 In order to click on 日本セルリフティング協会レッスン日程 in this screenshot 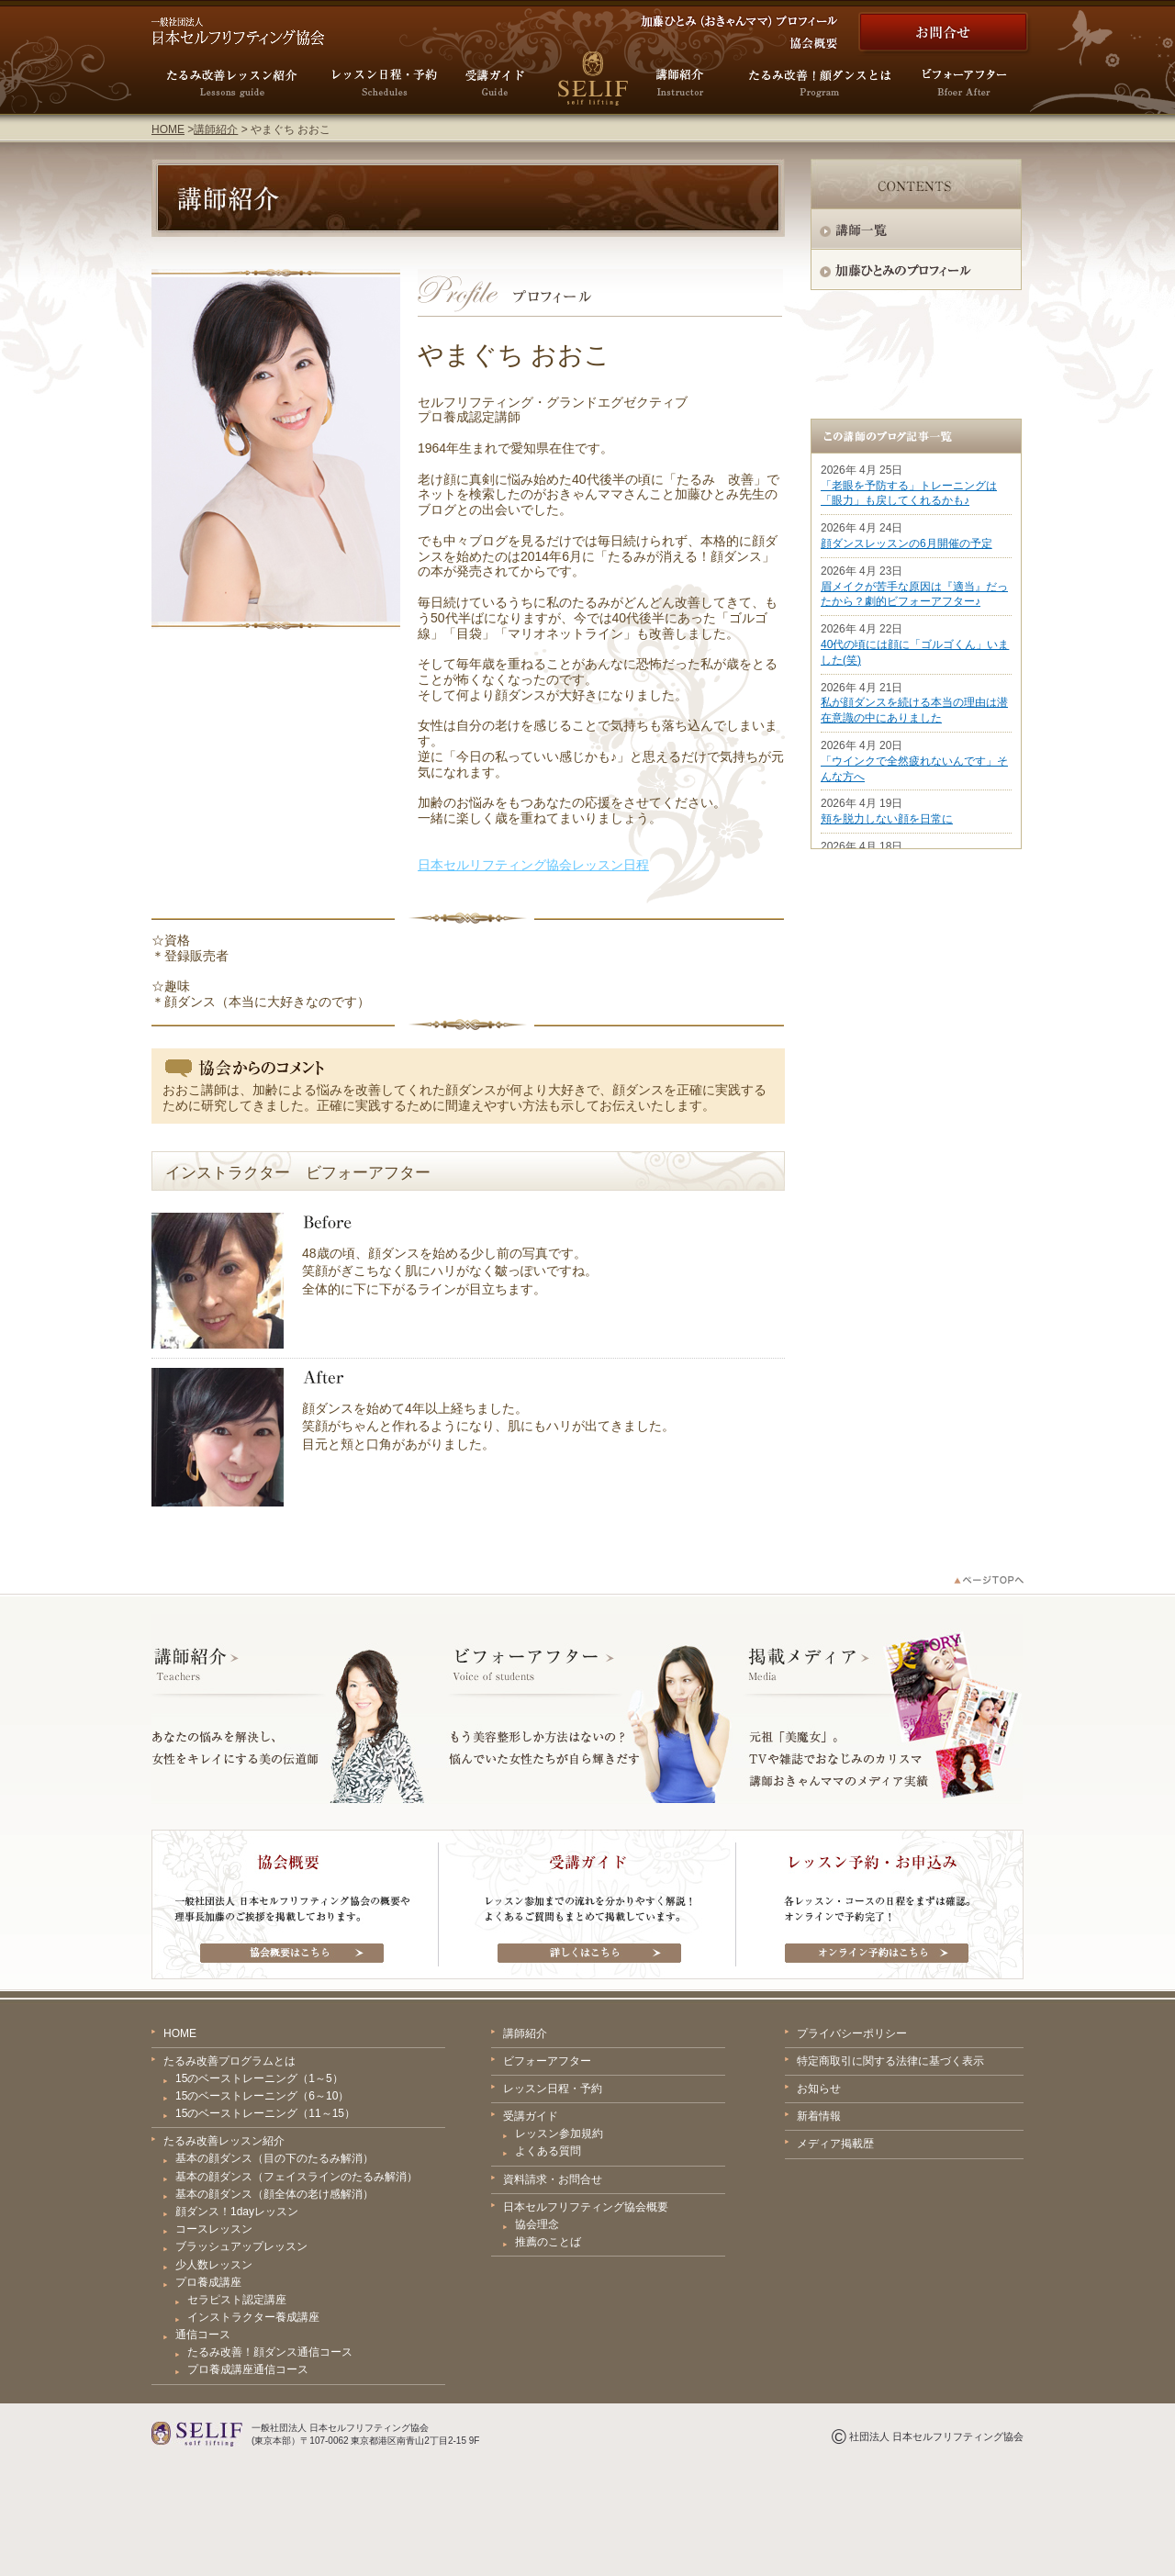, I will do `click(533, 864)`.